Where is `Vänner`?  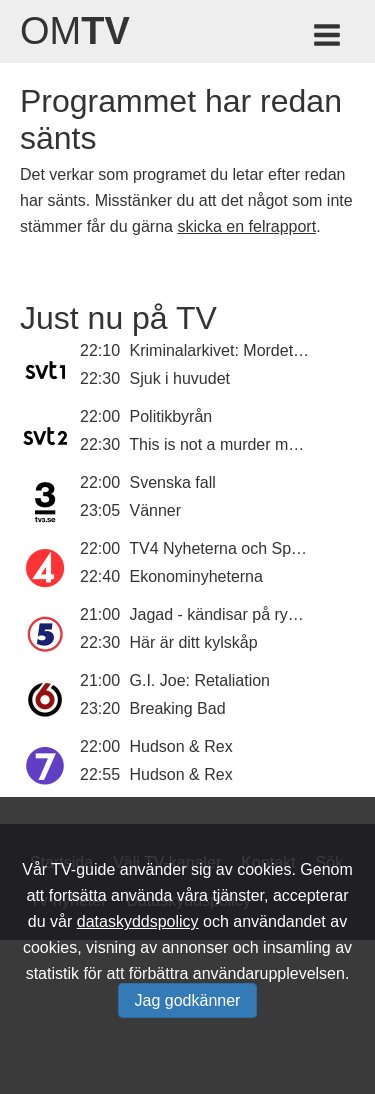
Vänner is located at coordinates (156, 510).